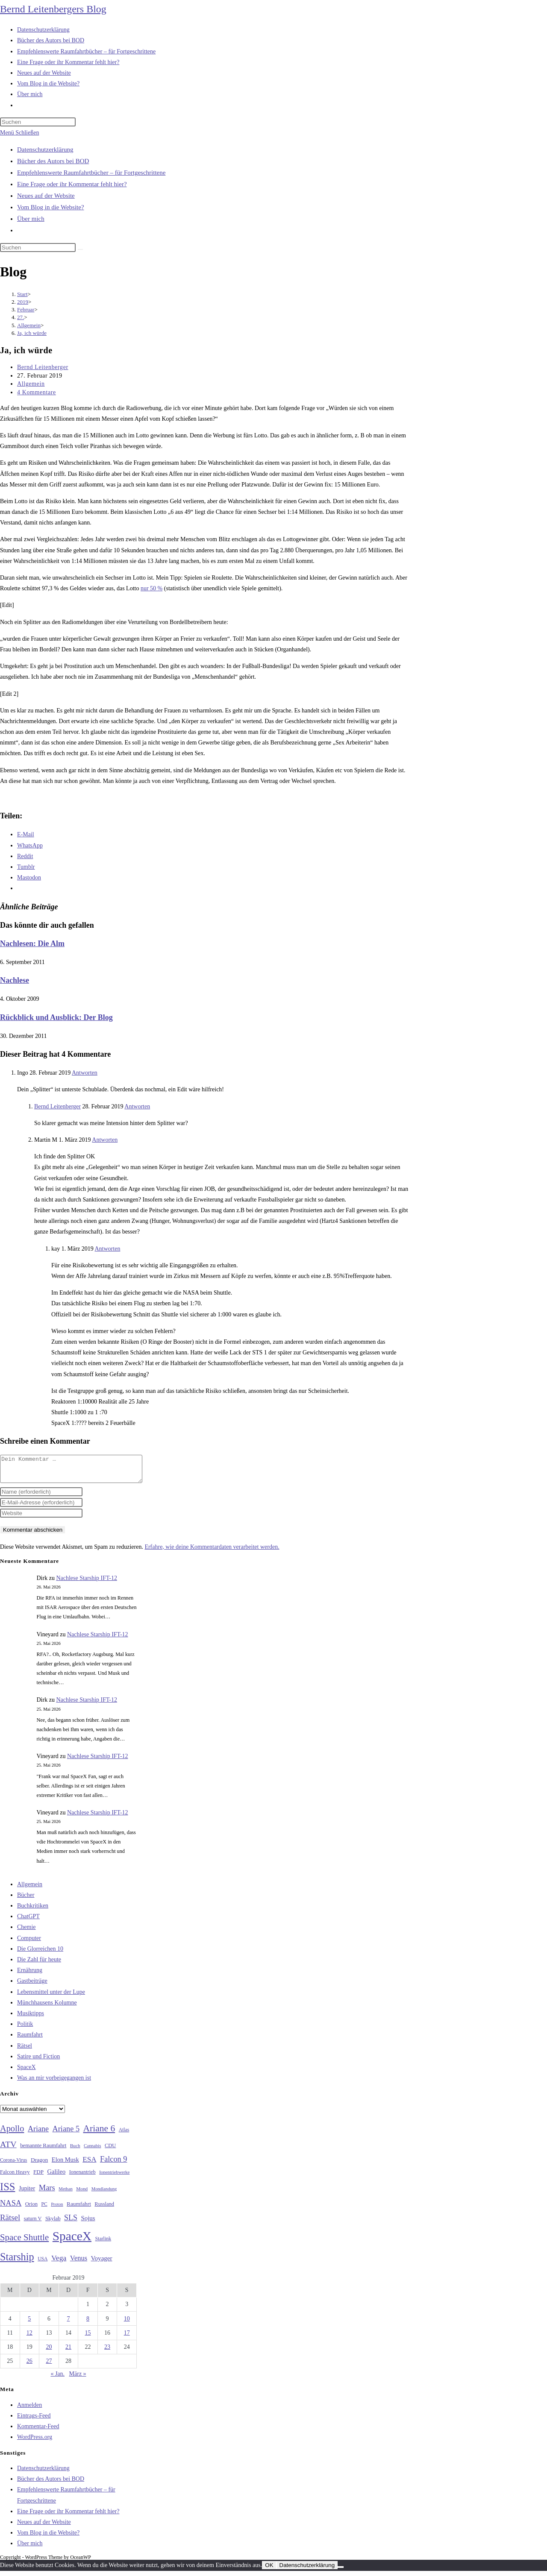 The width and height of the screenshot is (547, 2576). Describe the element at coordinates (124, 2135) in the screenshot. I see `Atlas [Atlas (27 Einträge)]` at that location.